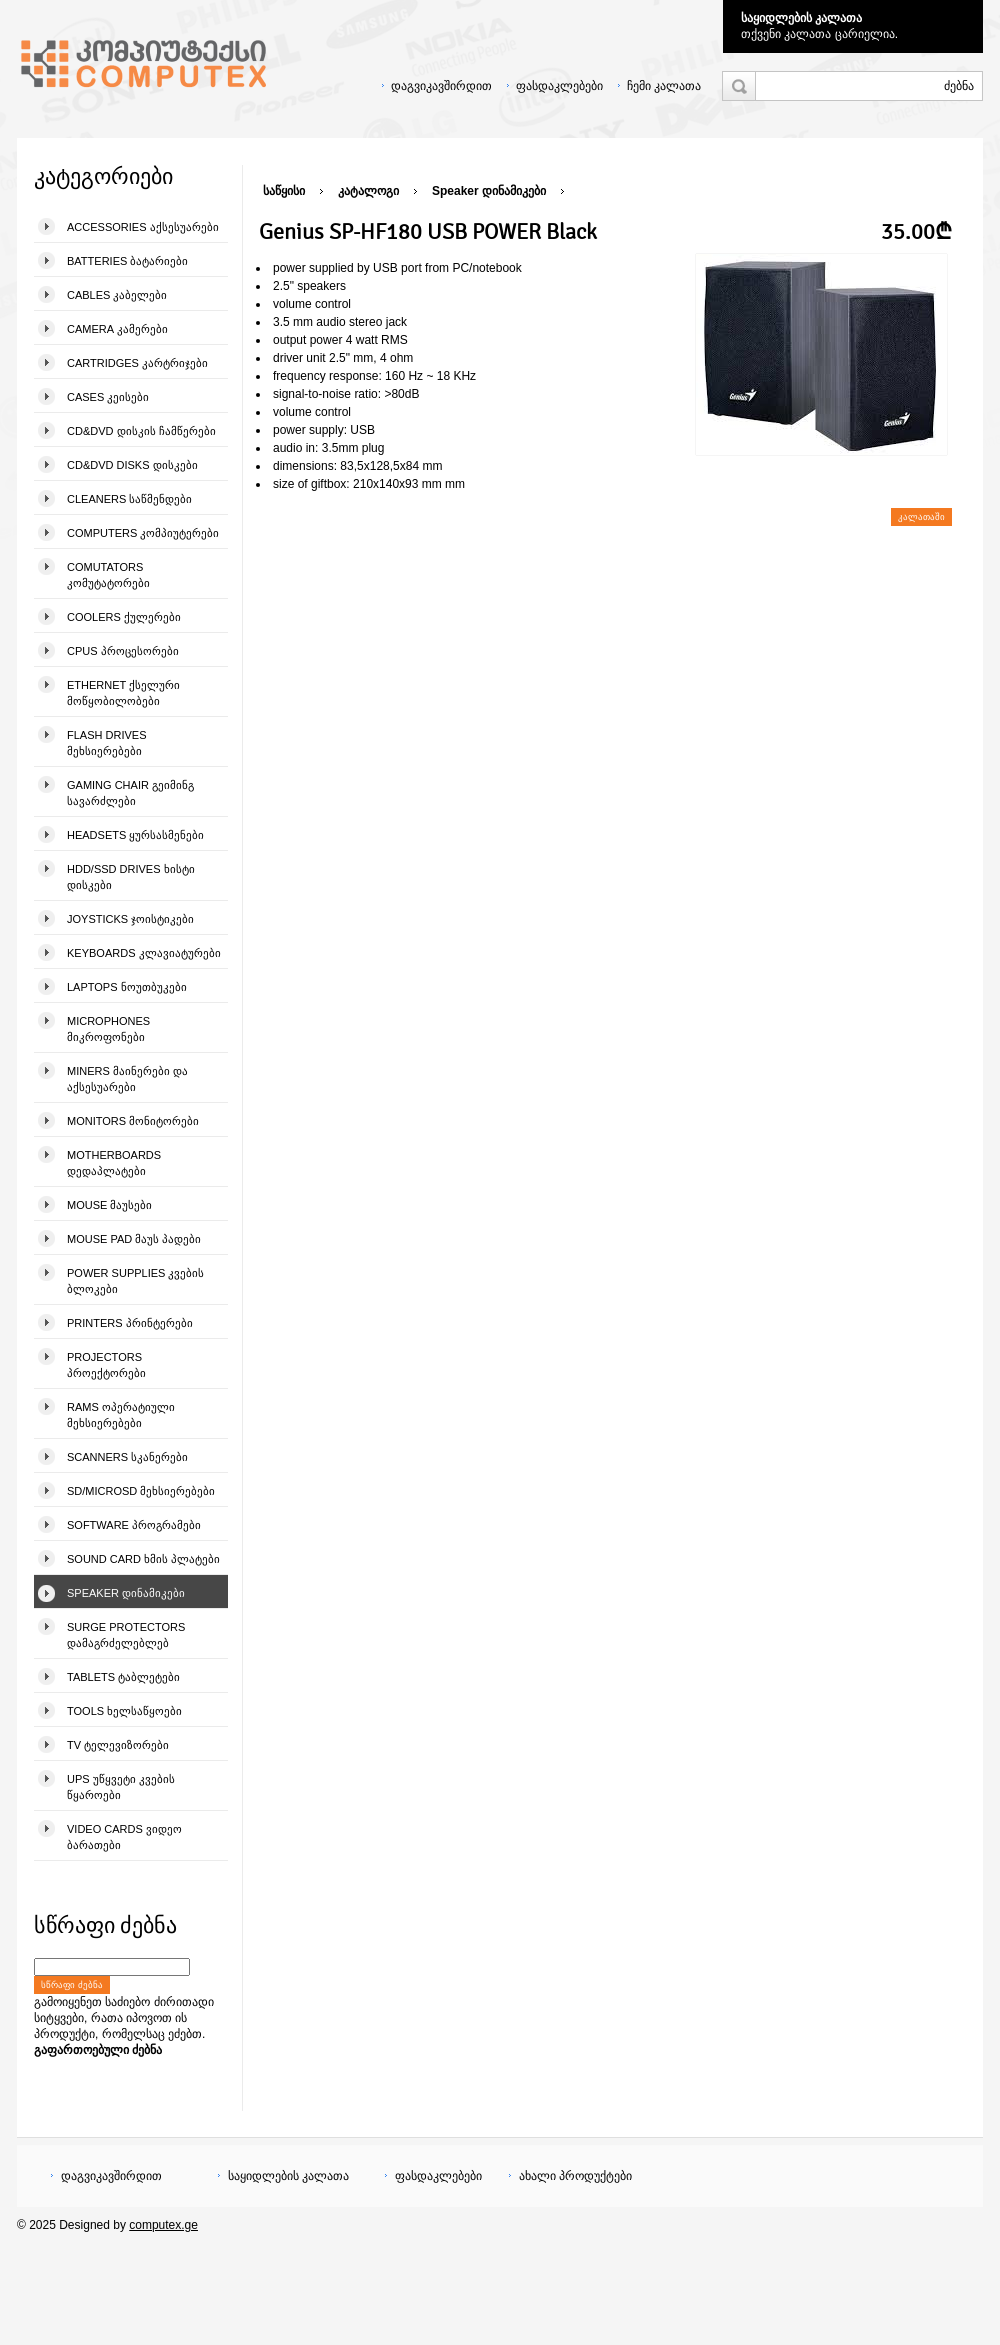 The image size is (1000, 2345). Describe the element at coordinates (141, 1491) in the screenshot. I see `SD/microSD მეხსიერებები` at that location.